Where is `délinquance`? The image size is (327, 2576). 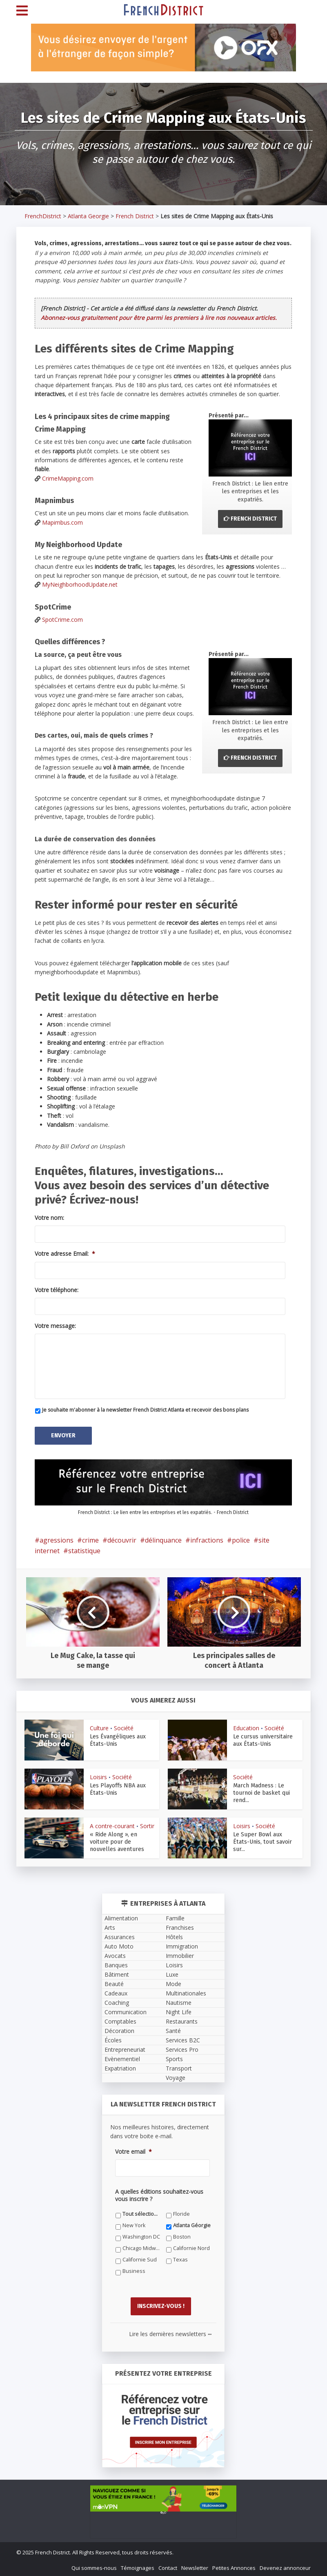 délinquance is located at coordinates (163, 1539).